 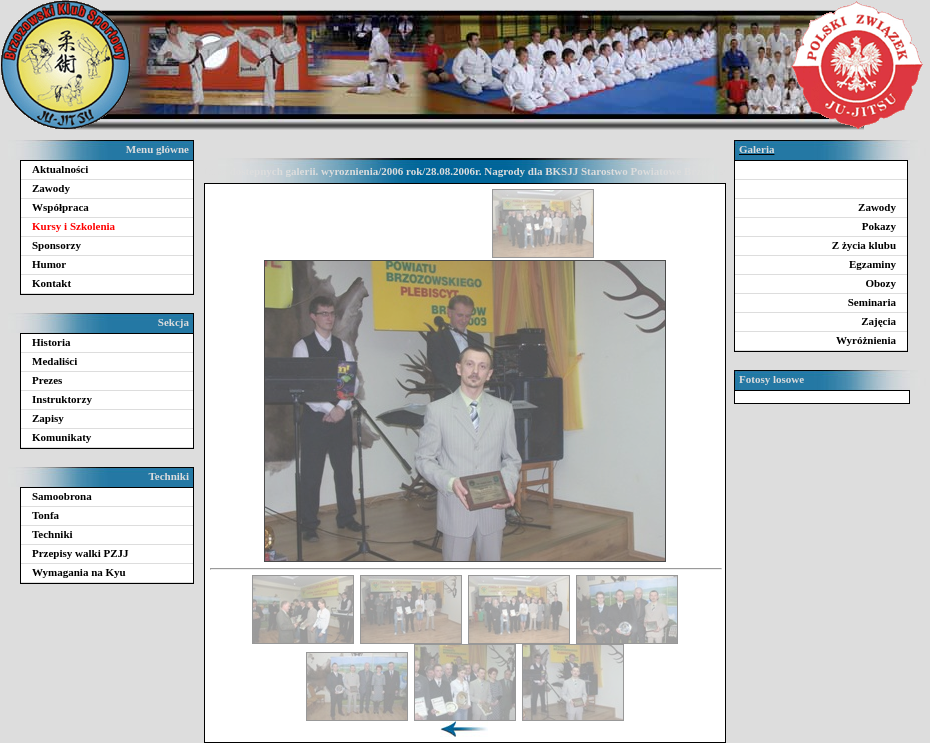 What do you see at coordinates (56, 245) in the screenshot?
I see `Sponsorzy` at bounding box center [56, 245].